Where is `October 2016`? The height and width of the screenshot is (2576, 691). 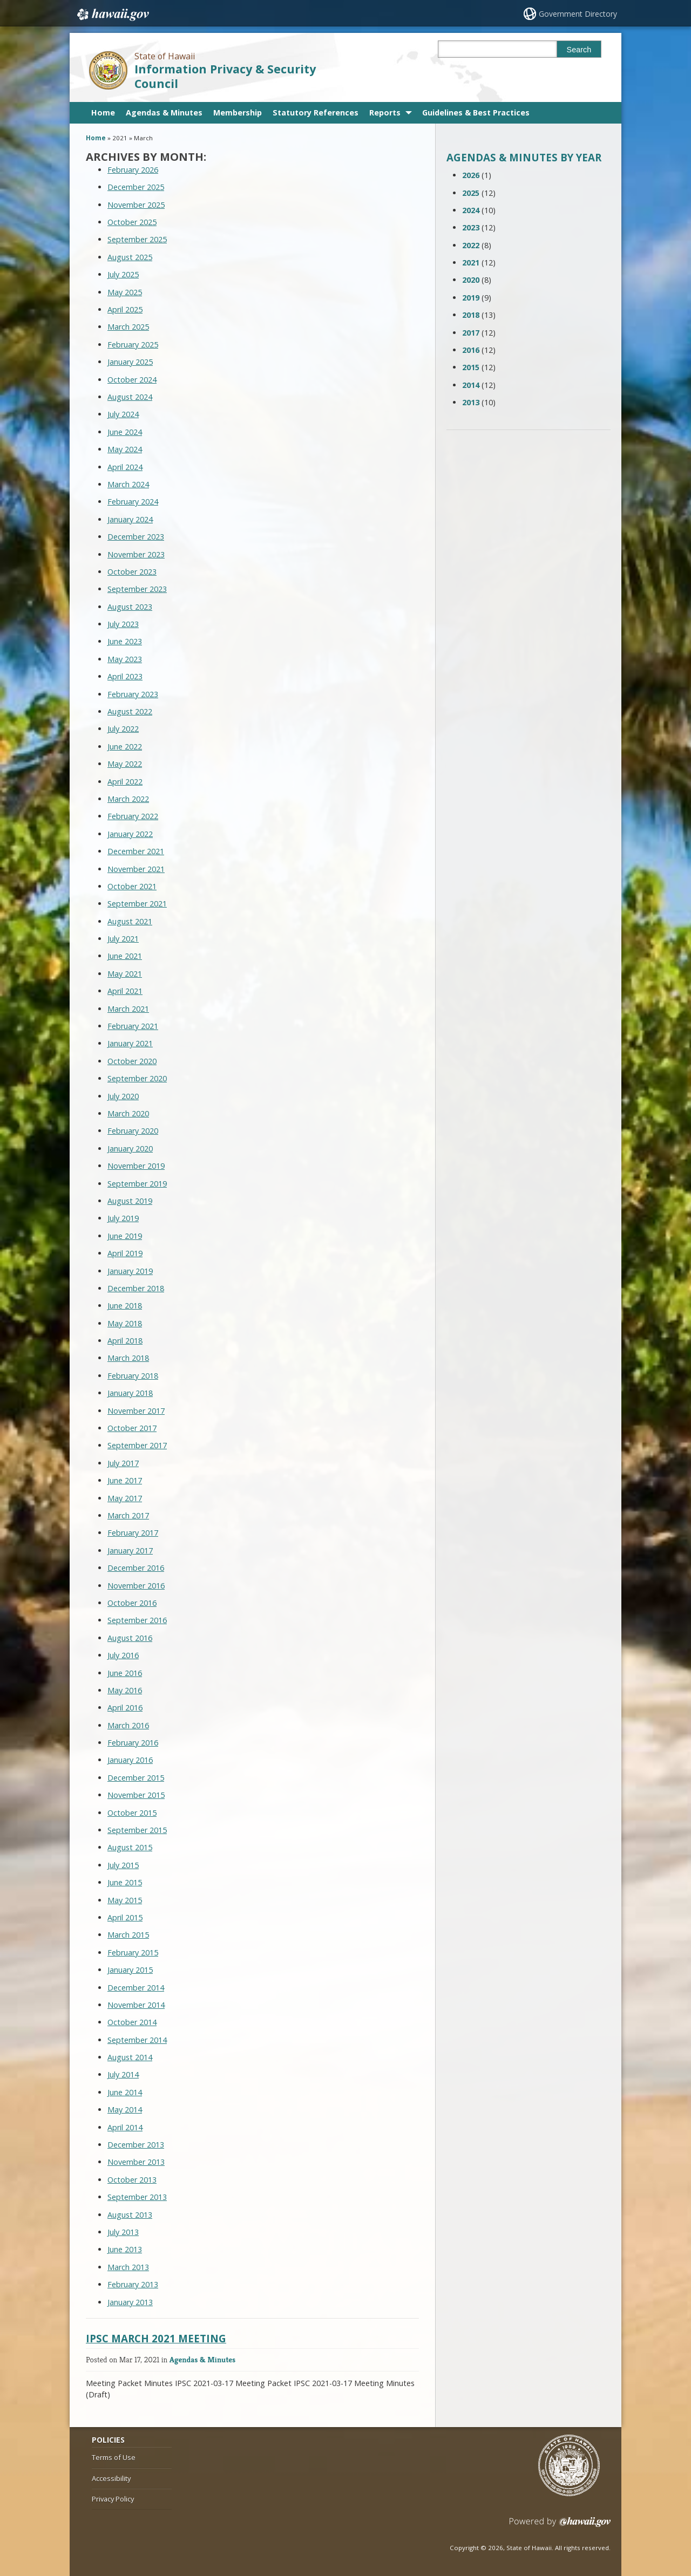 October 2016 is located at coordinates (132, 1603).